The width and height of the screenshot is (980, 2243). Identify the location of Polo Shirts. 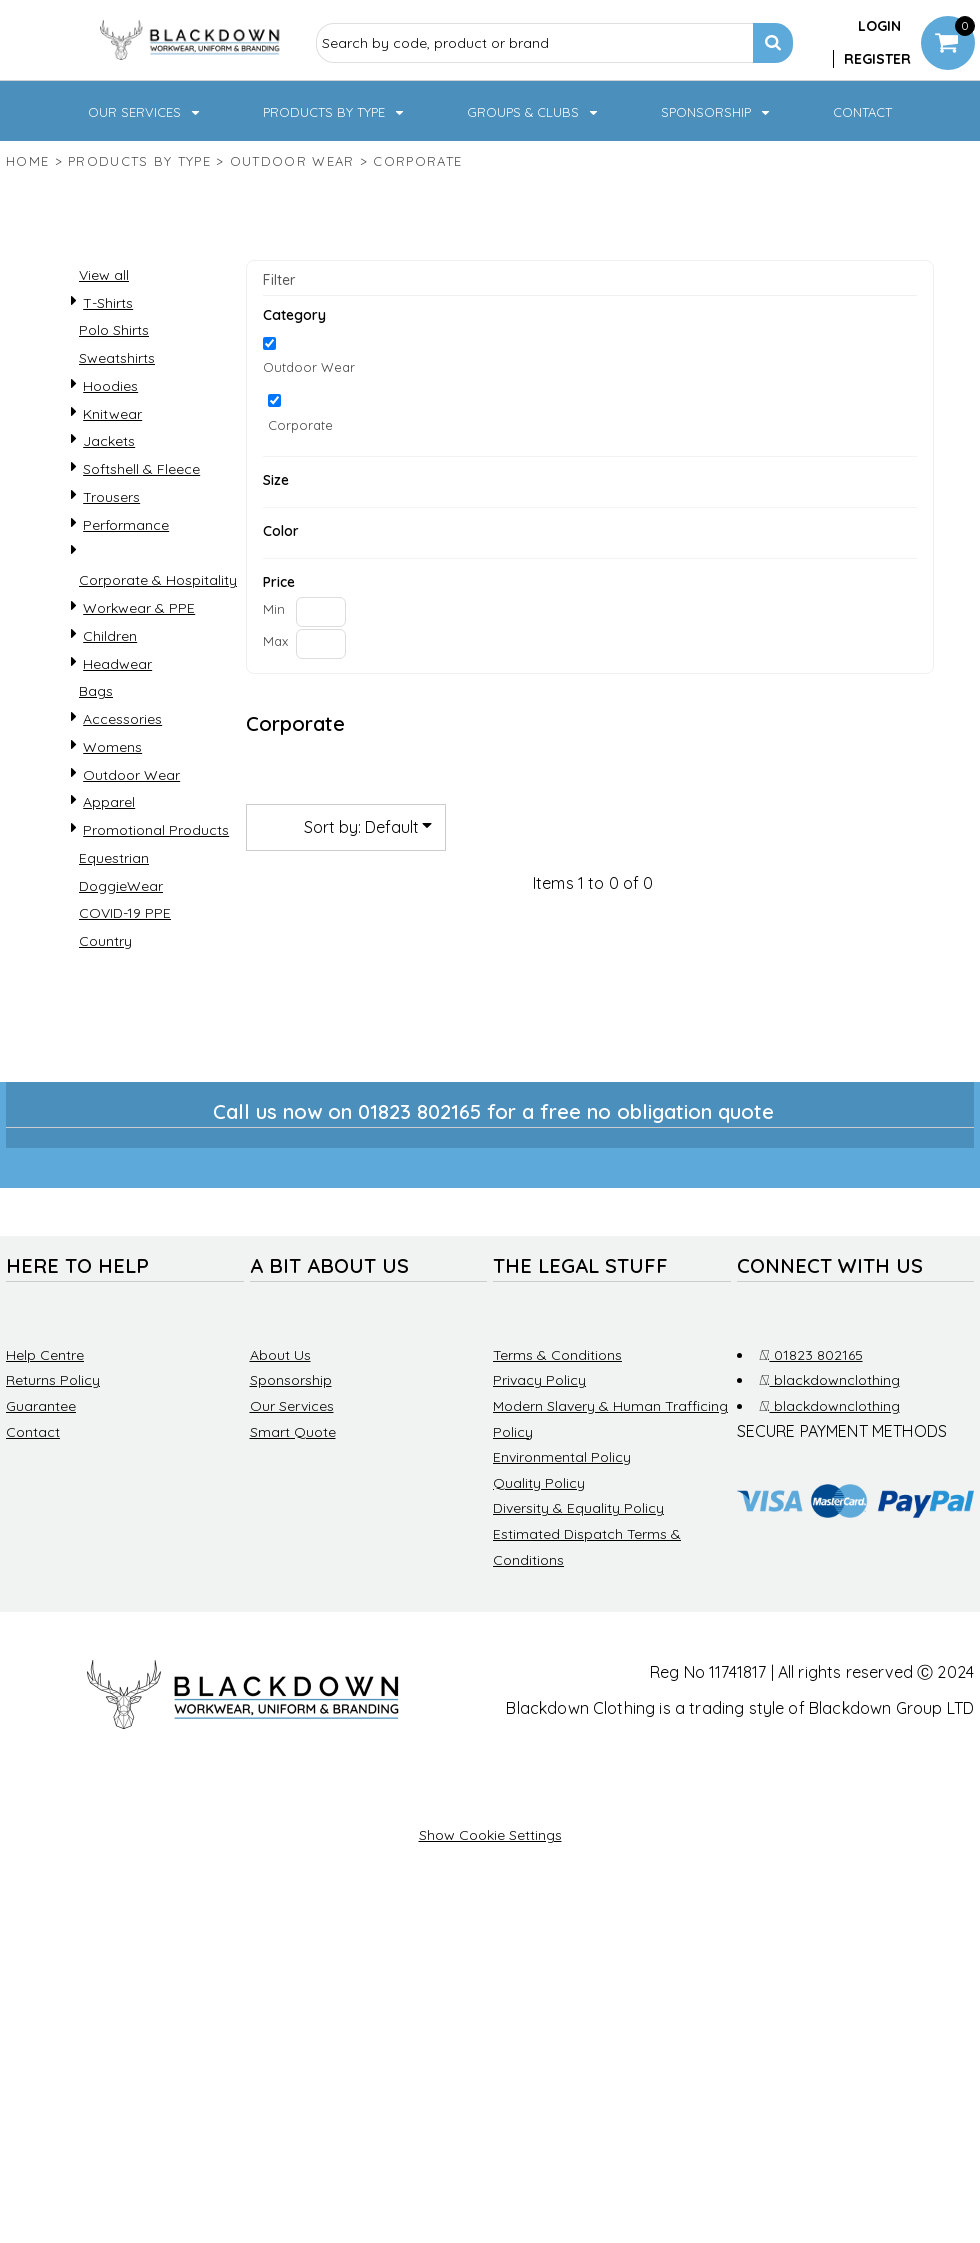
(114, 330).